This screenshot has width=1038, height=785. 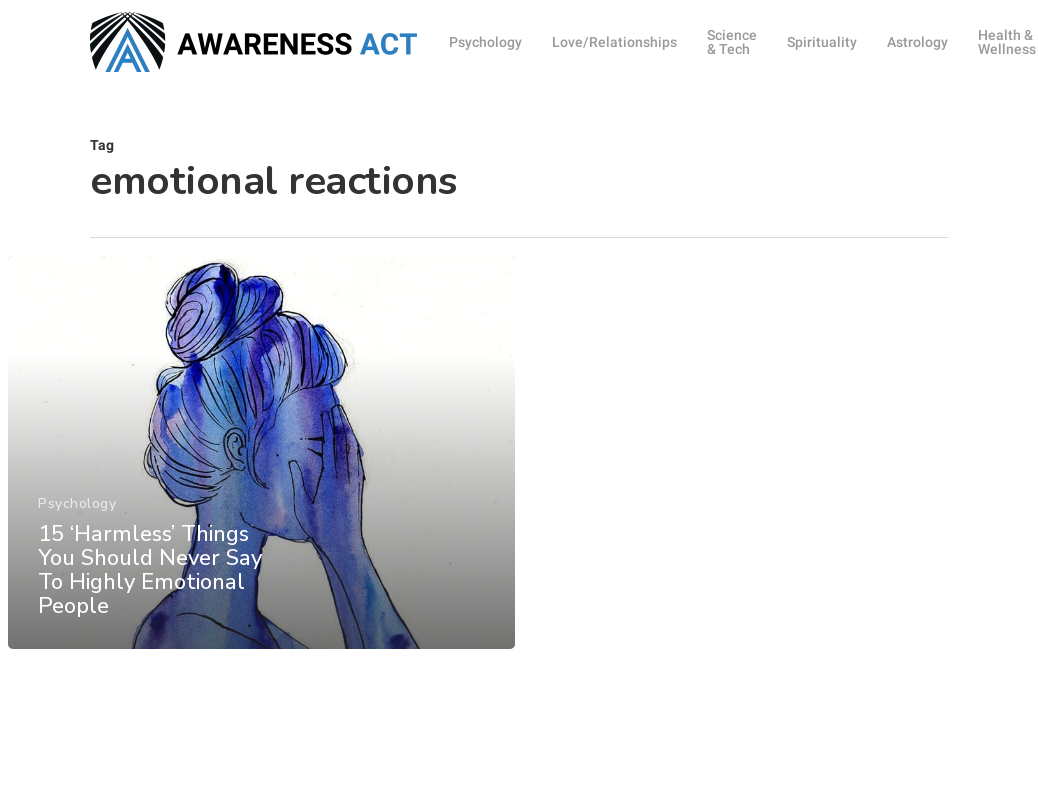 What do you see at coordinates (261, 458) in the screenshot?
I see `[15 ‘Harmless’ Things You Should Never Say To Highly Emotional People]` at bounding box center [261, 458].